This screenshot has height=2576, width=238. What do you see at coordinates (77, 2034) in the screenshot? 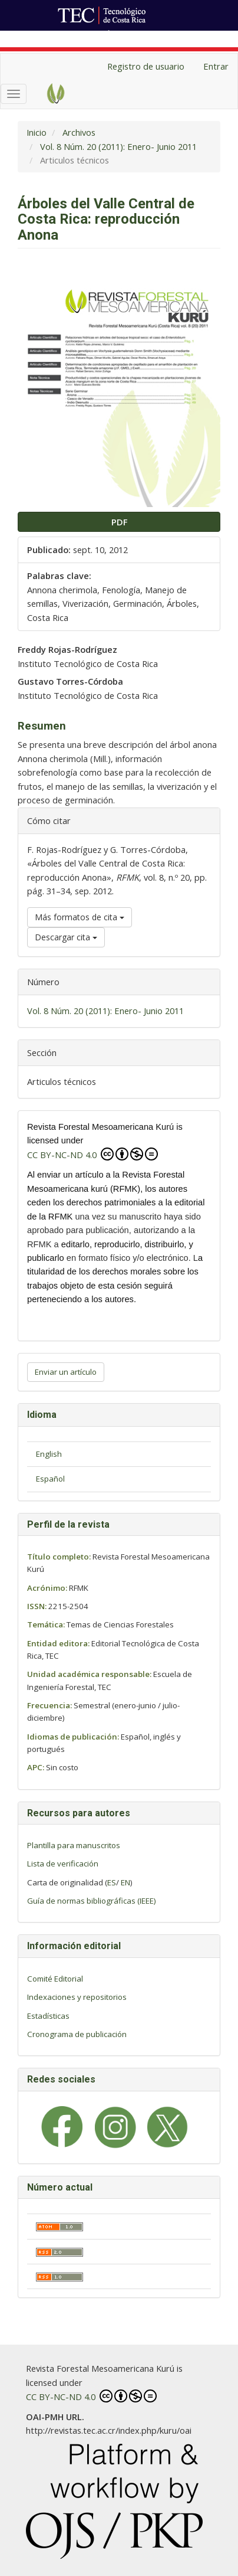
I see `Cronograma de publicación` at bounding box center [77, 2034].